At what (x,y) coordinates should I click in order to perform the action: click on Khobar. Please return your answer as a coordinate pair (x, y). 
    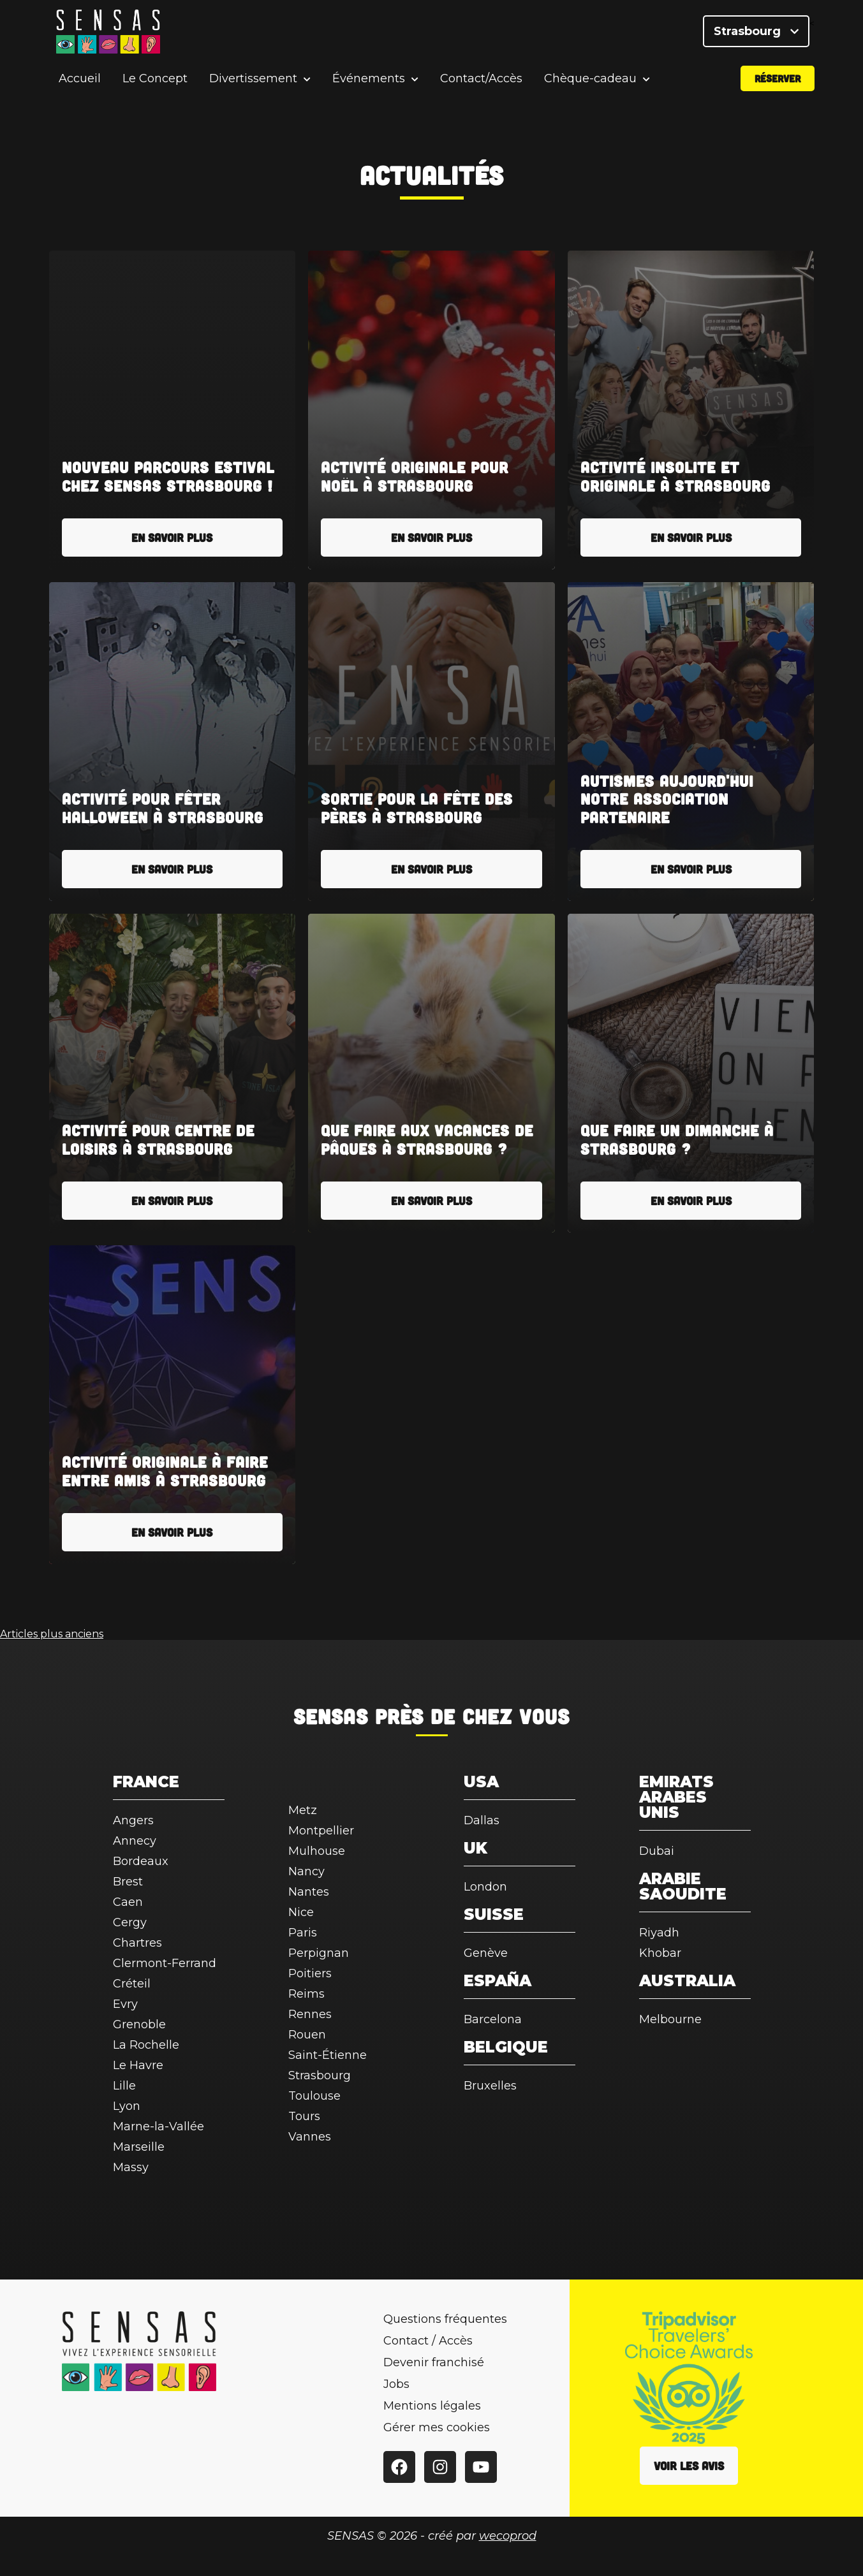
    Looking at the image, I should click on (660, 1953).